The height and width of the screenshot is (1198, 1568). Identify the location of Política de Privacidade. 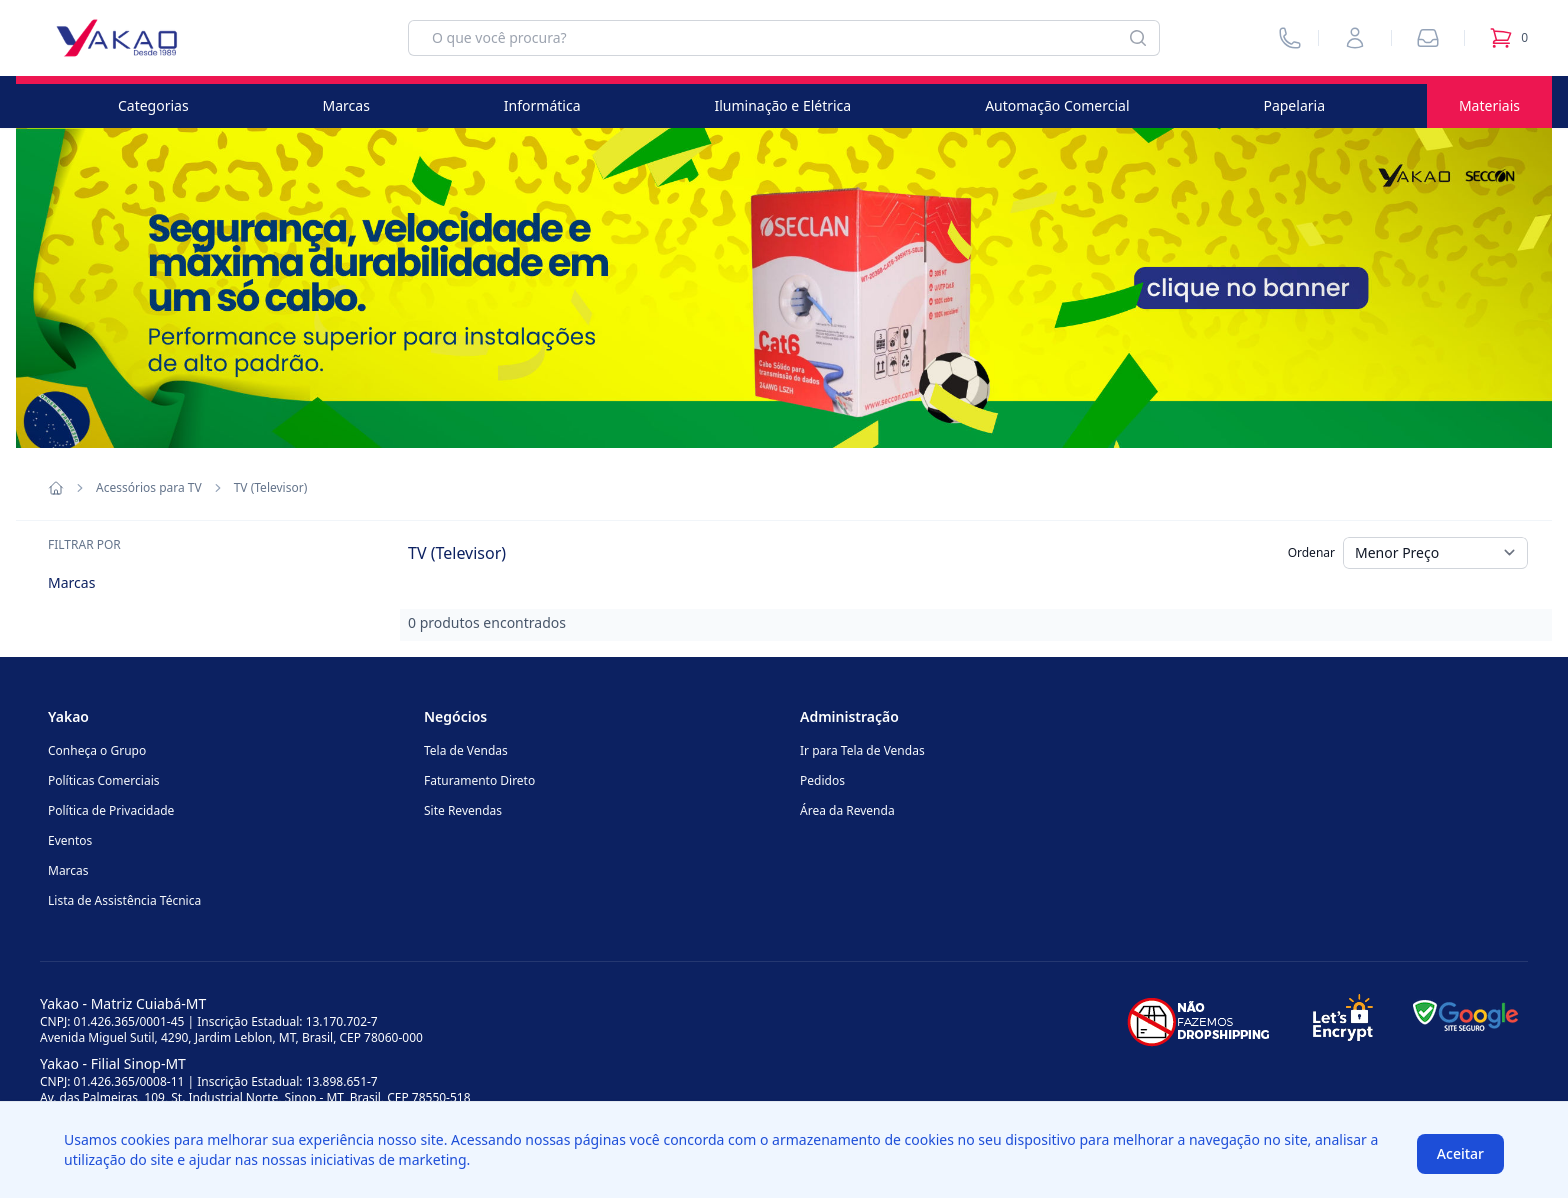
(111, 810).